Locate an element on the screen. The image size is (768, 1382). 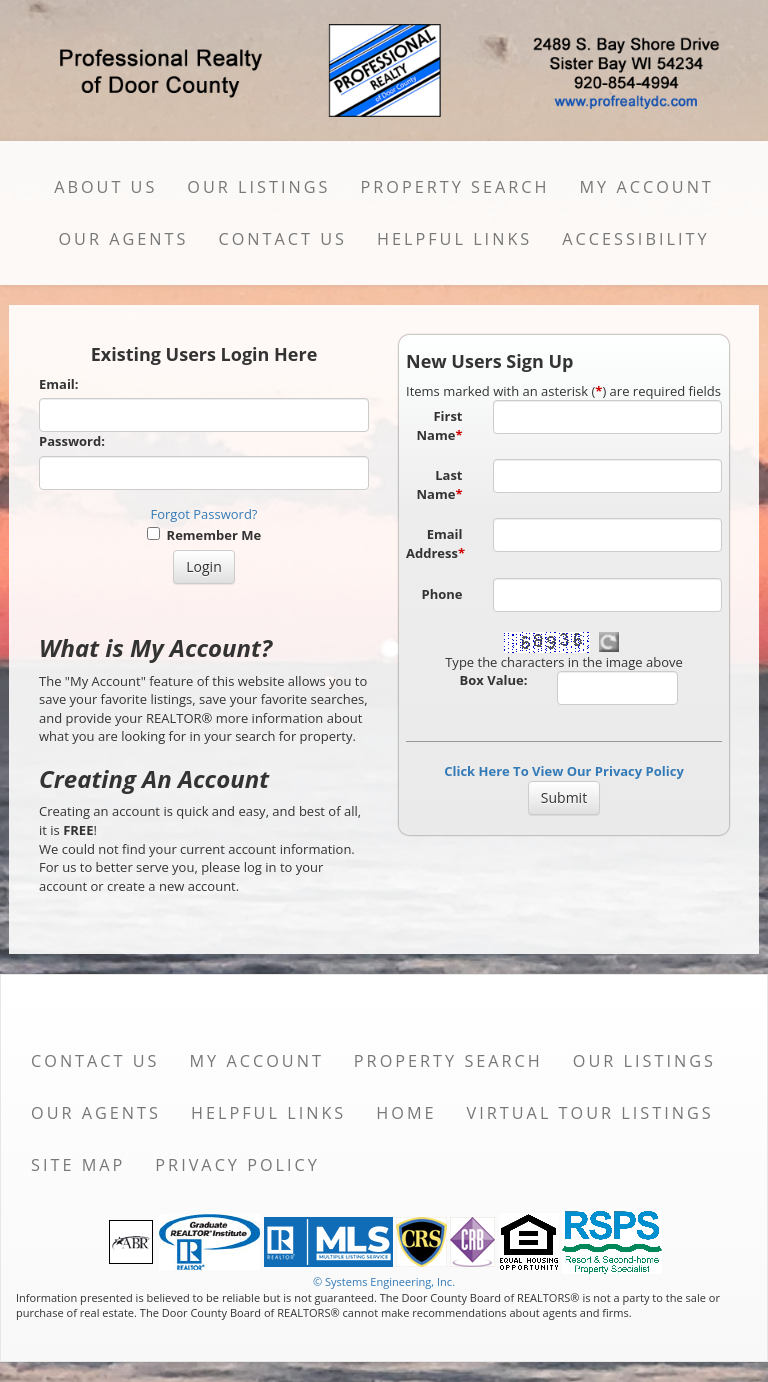
Email Address is located at coordinates (435, 543).